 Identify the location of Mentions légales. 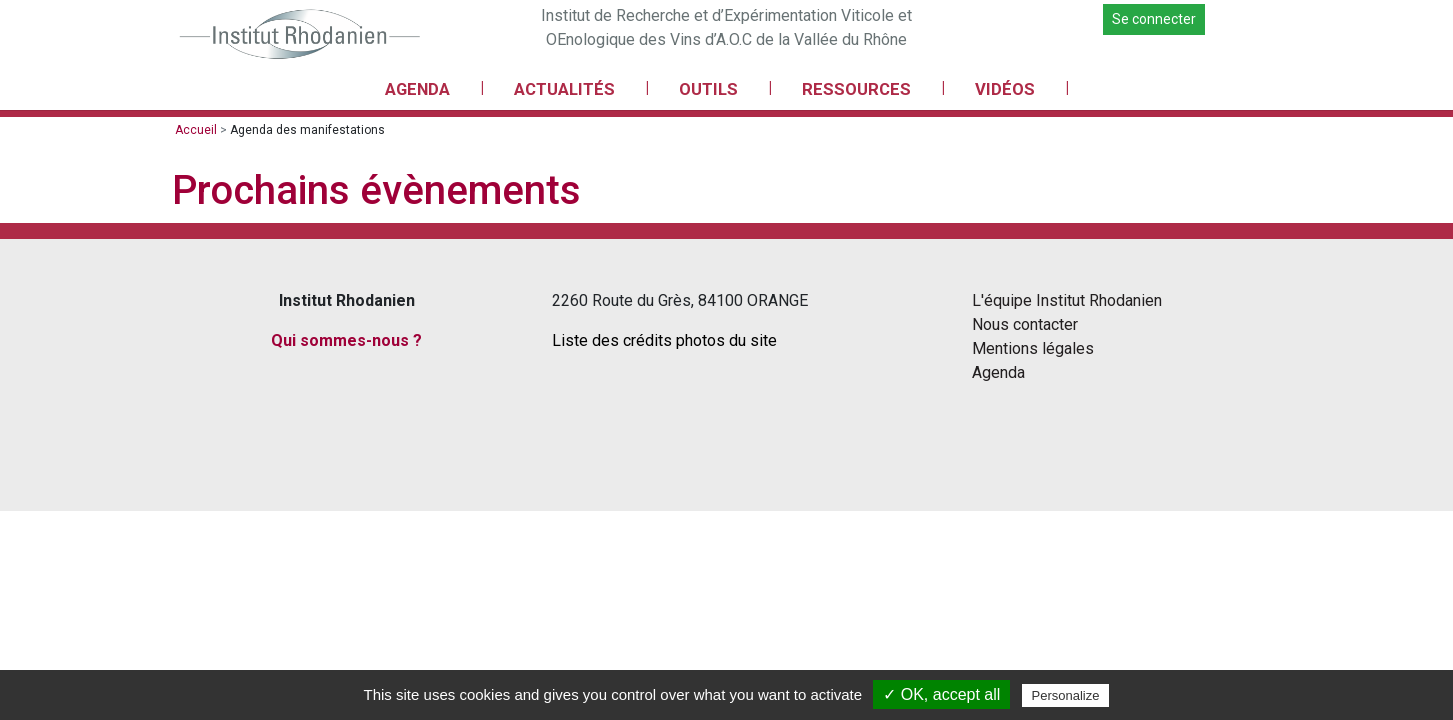
(1033, 348).